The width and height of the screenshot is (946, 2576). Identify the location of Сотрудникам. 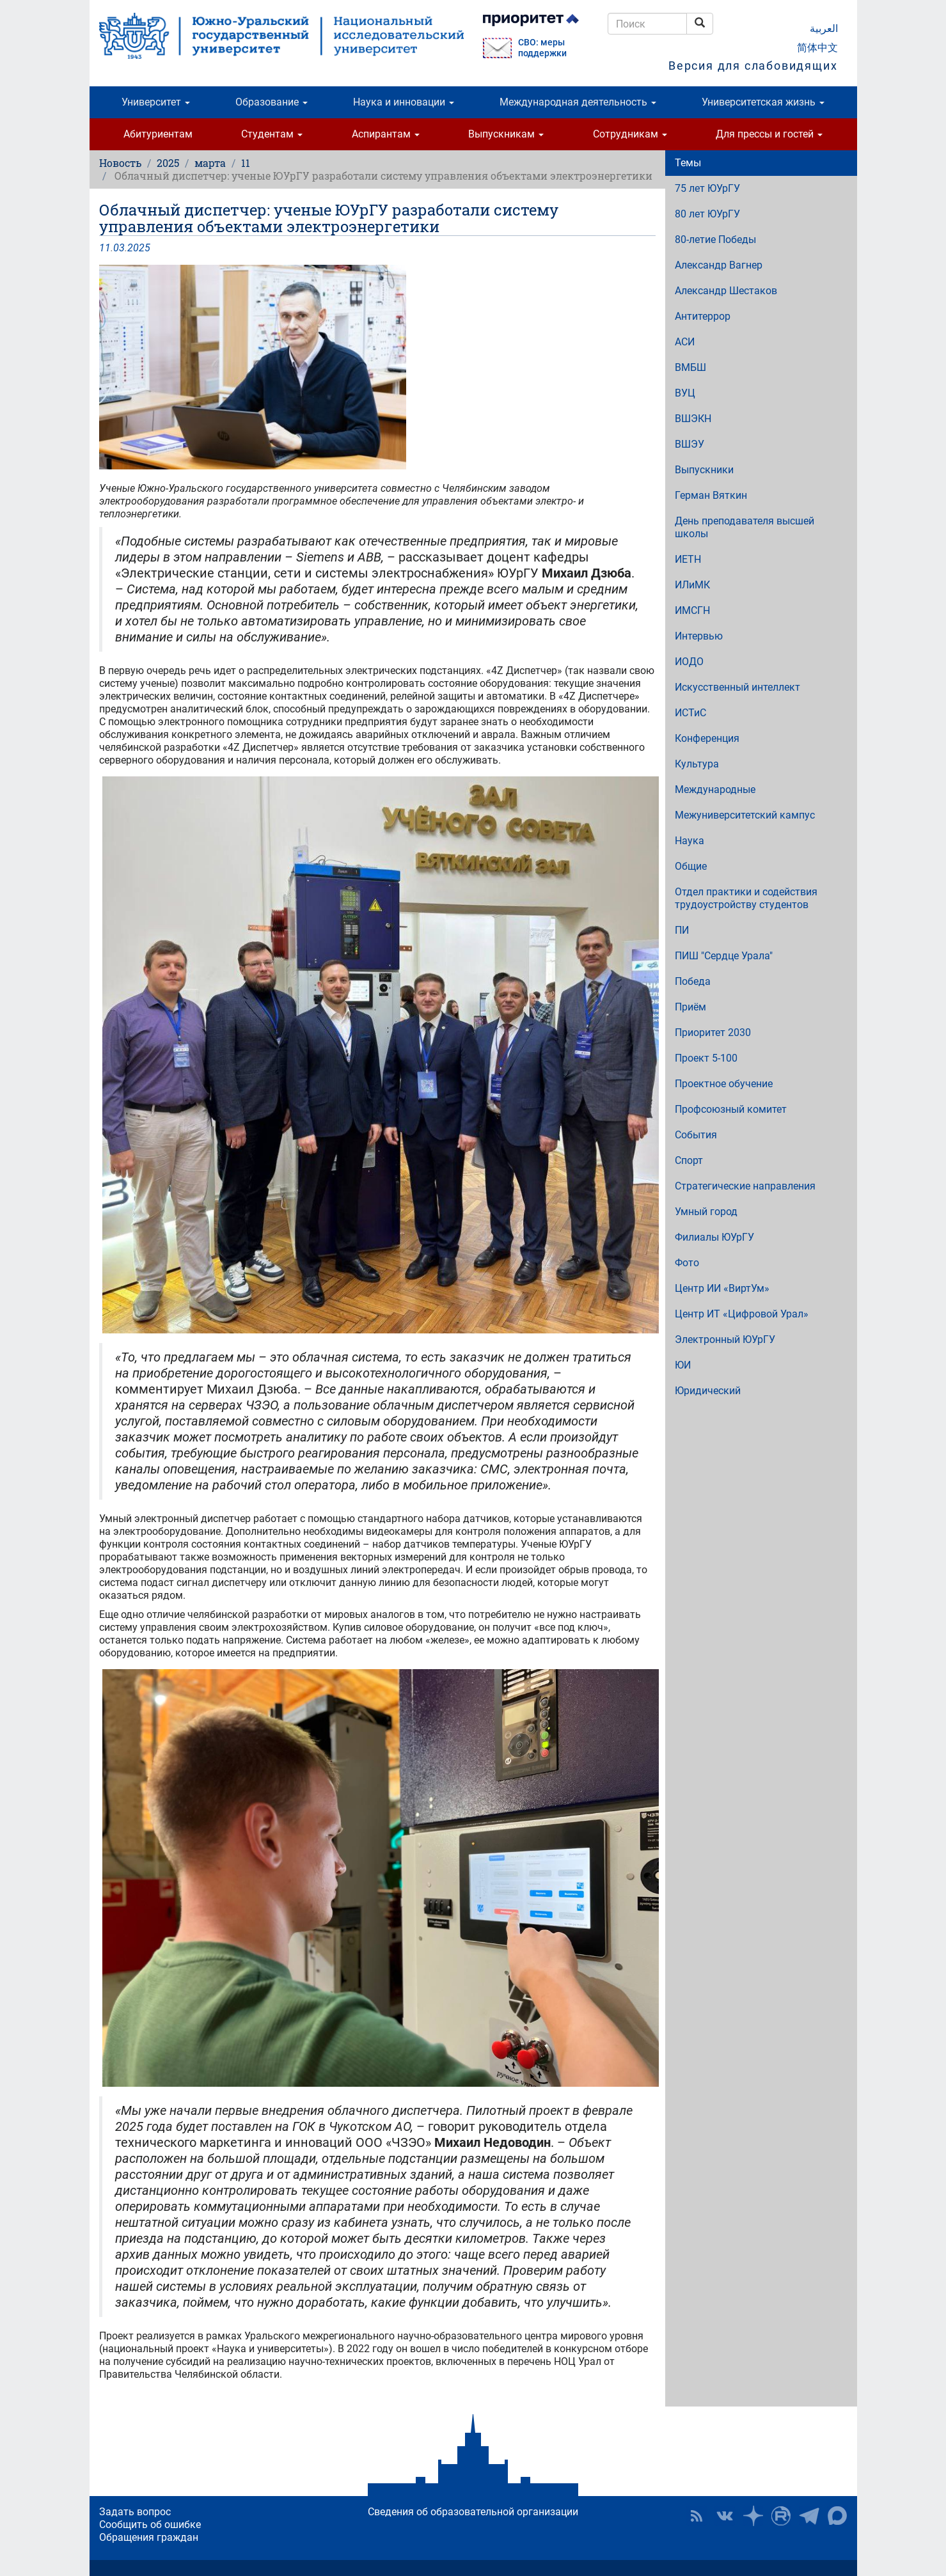
(630, 134).